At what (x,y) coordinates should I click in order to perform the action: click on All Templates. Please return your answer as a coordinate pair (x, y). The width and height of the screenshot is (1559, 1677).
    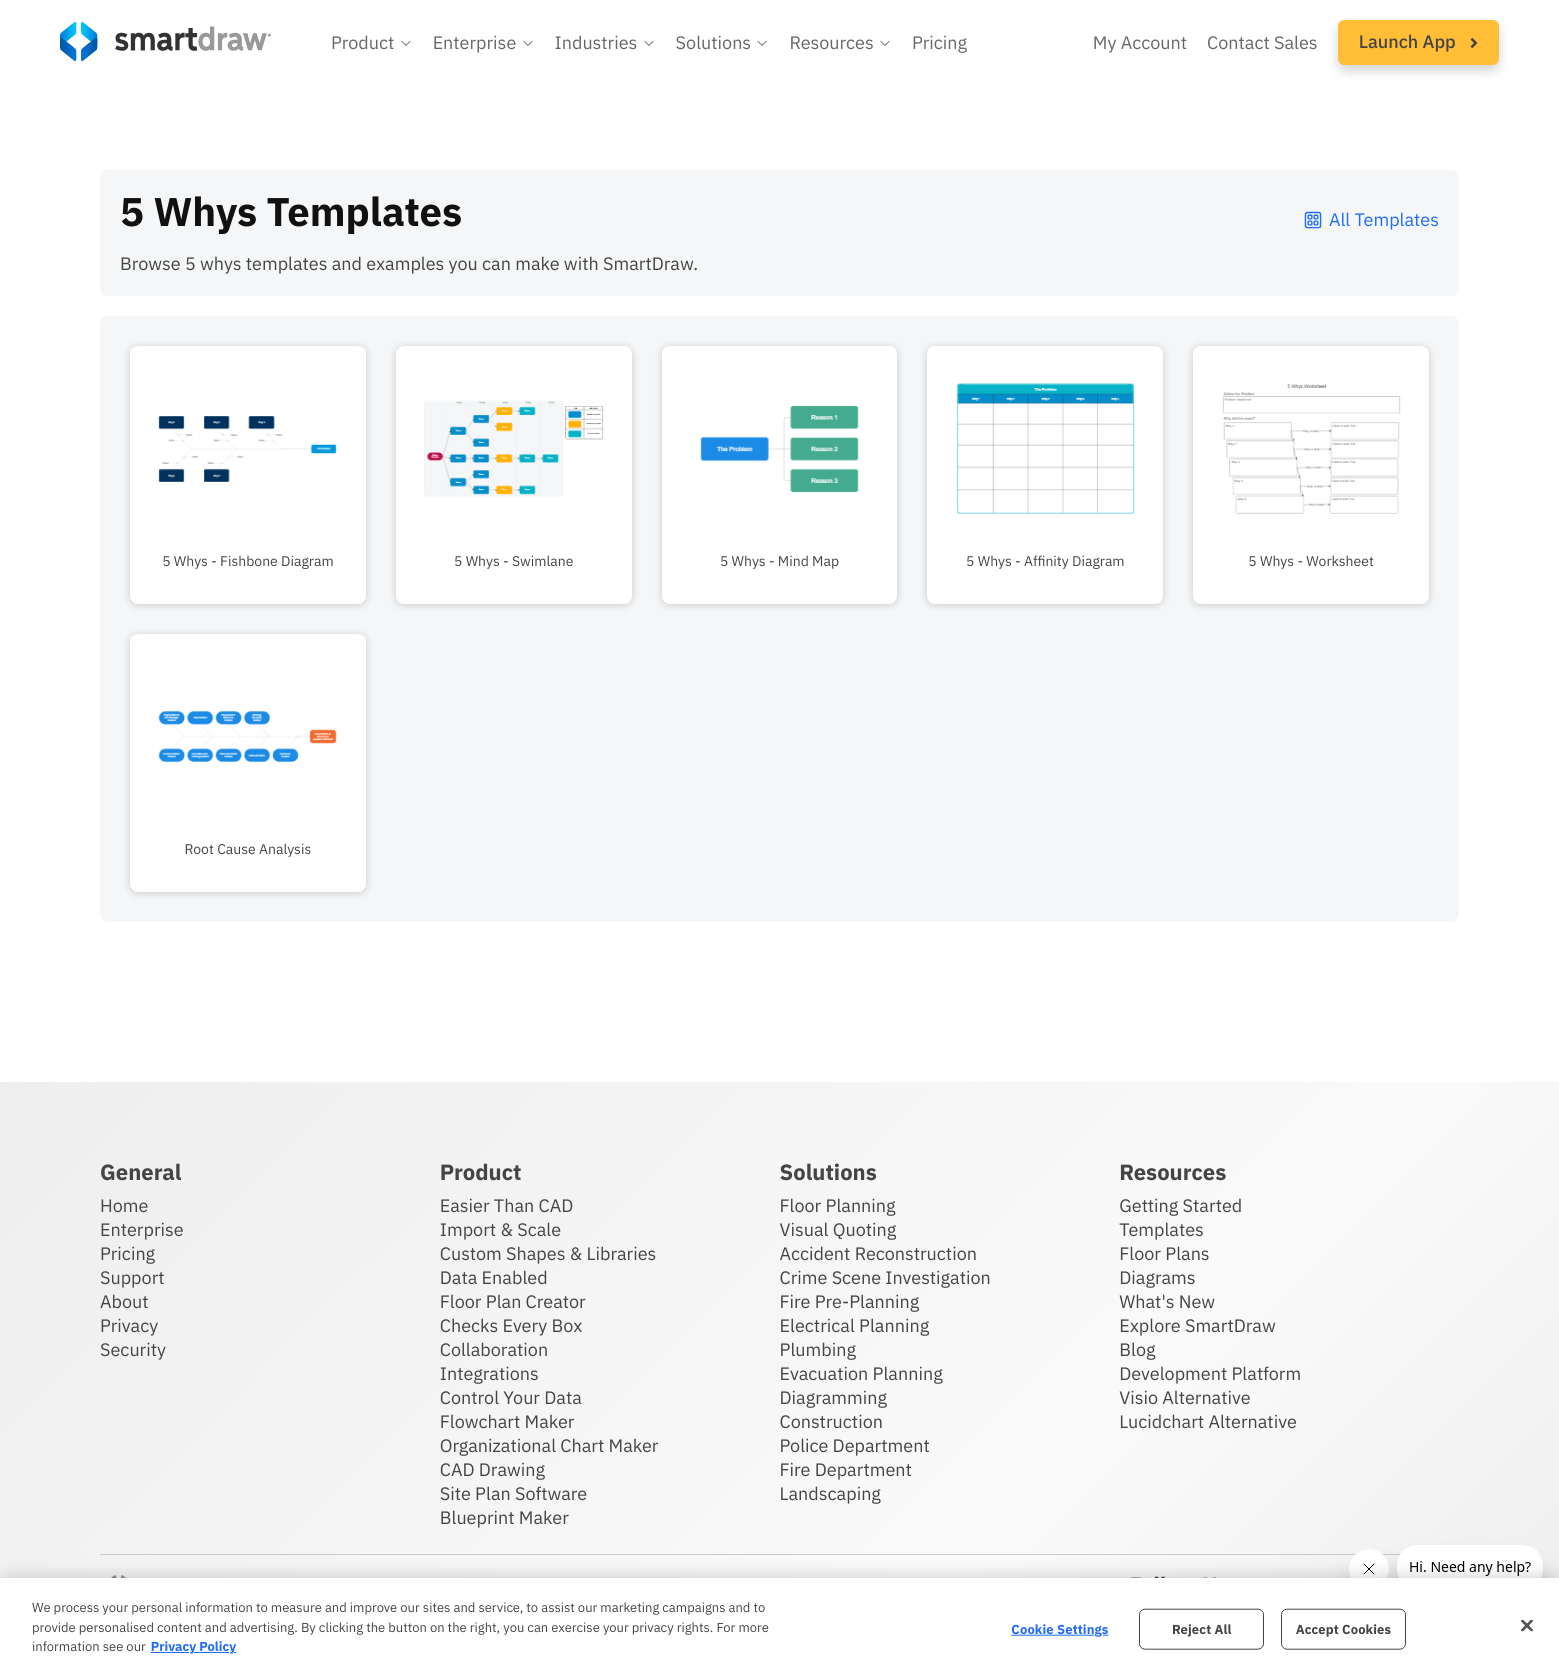
    Looking at the image, I should click on (1370, 219).